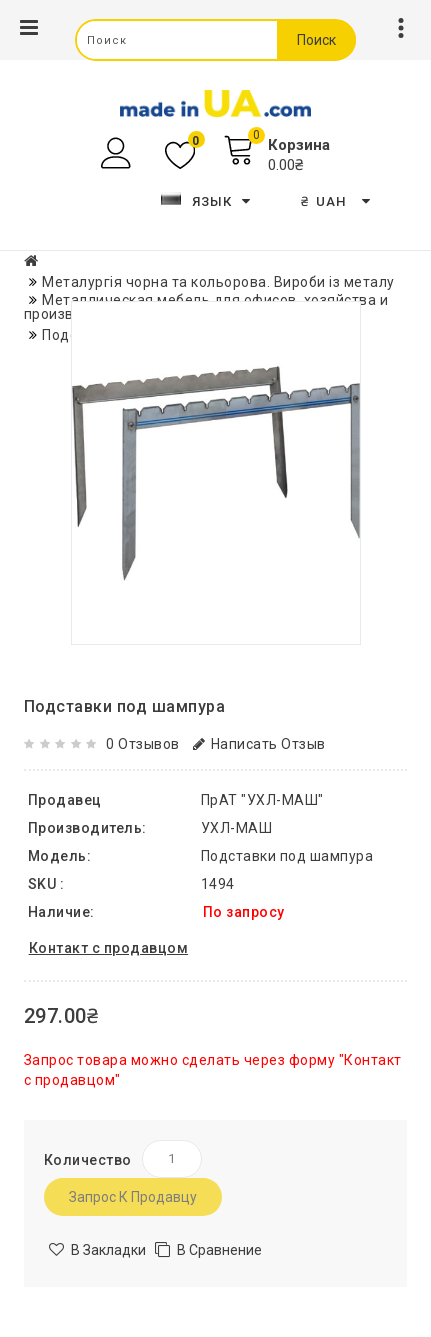  What do you see at coordinates (143, 744) in the screenshot?
I see `0 отзывов` at bounding box center [143, 744].